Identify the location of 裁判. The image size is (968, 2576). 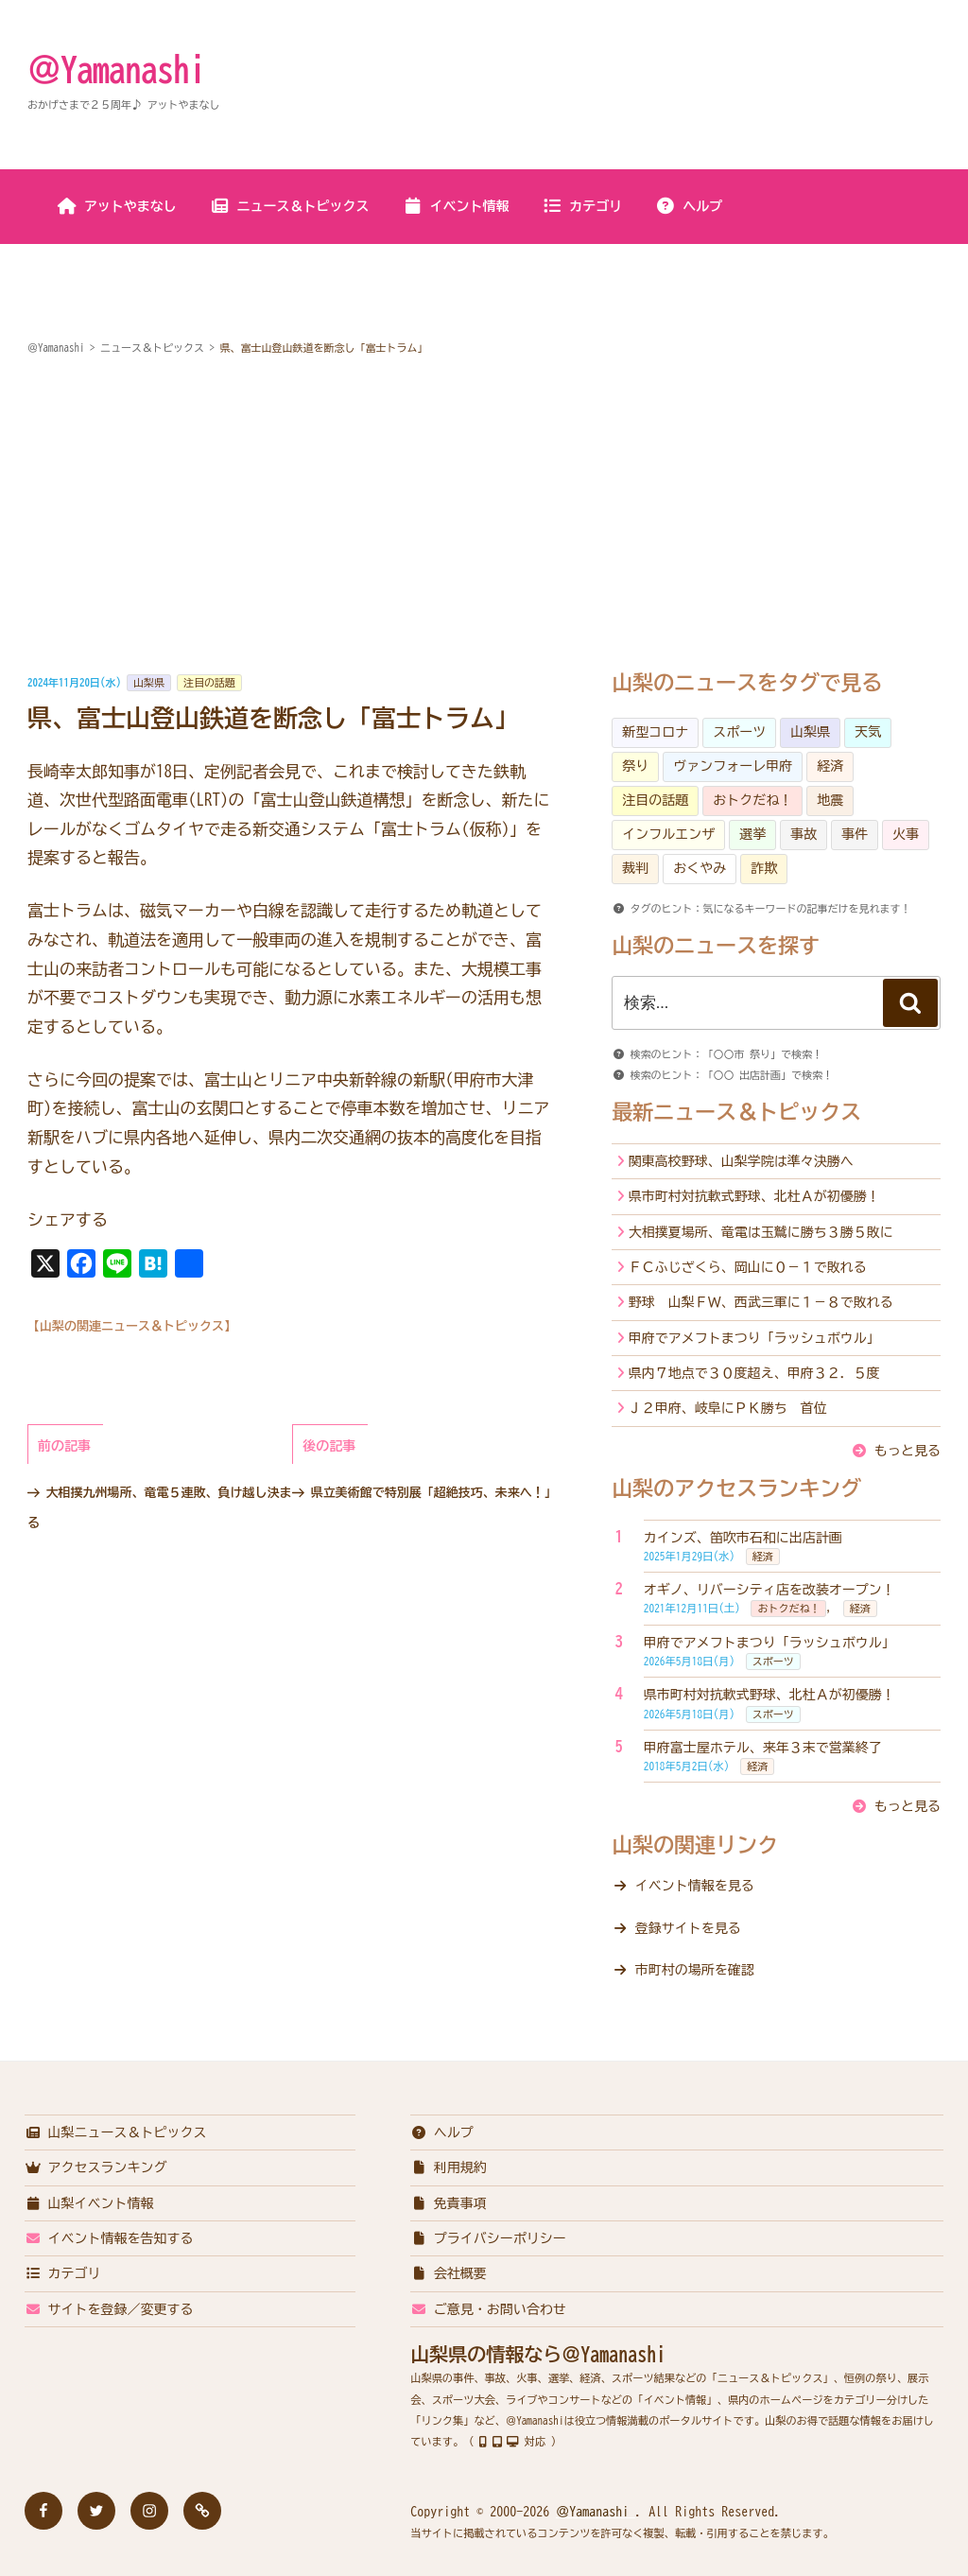
(635, 868).